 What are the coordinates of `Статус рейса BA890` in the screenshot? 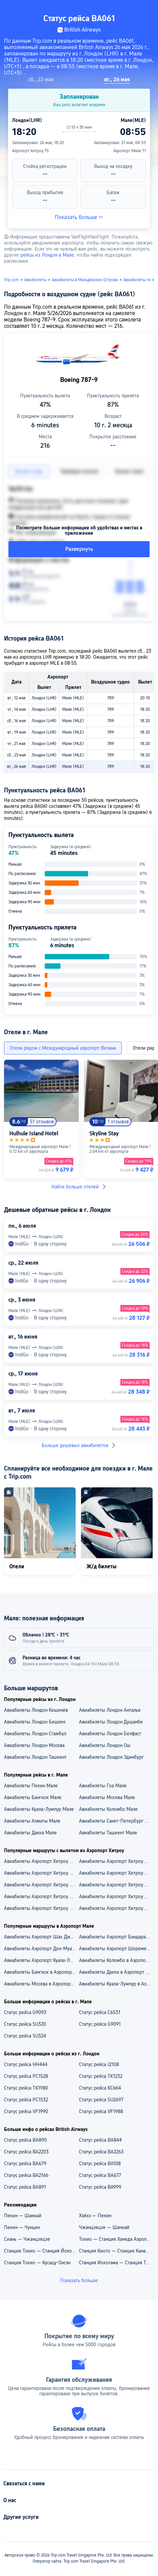 It's located at (25, 2140).